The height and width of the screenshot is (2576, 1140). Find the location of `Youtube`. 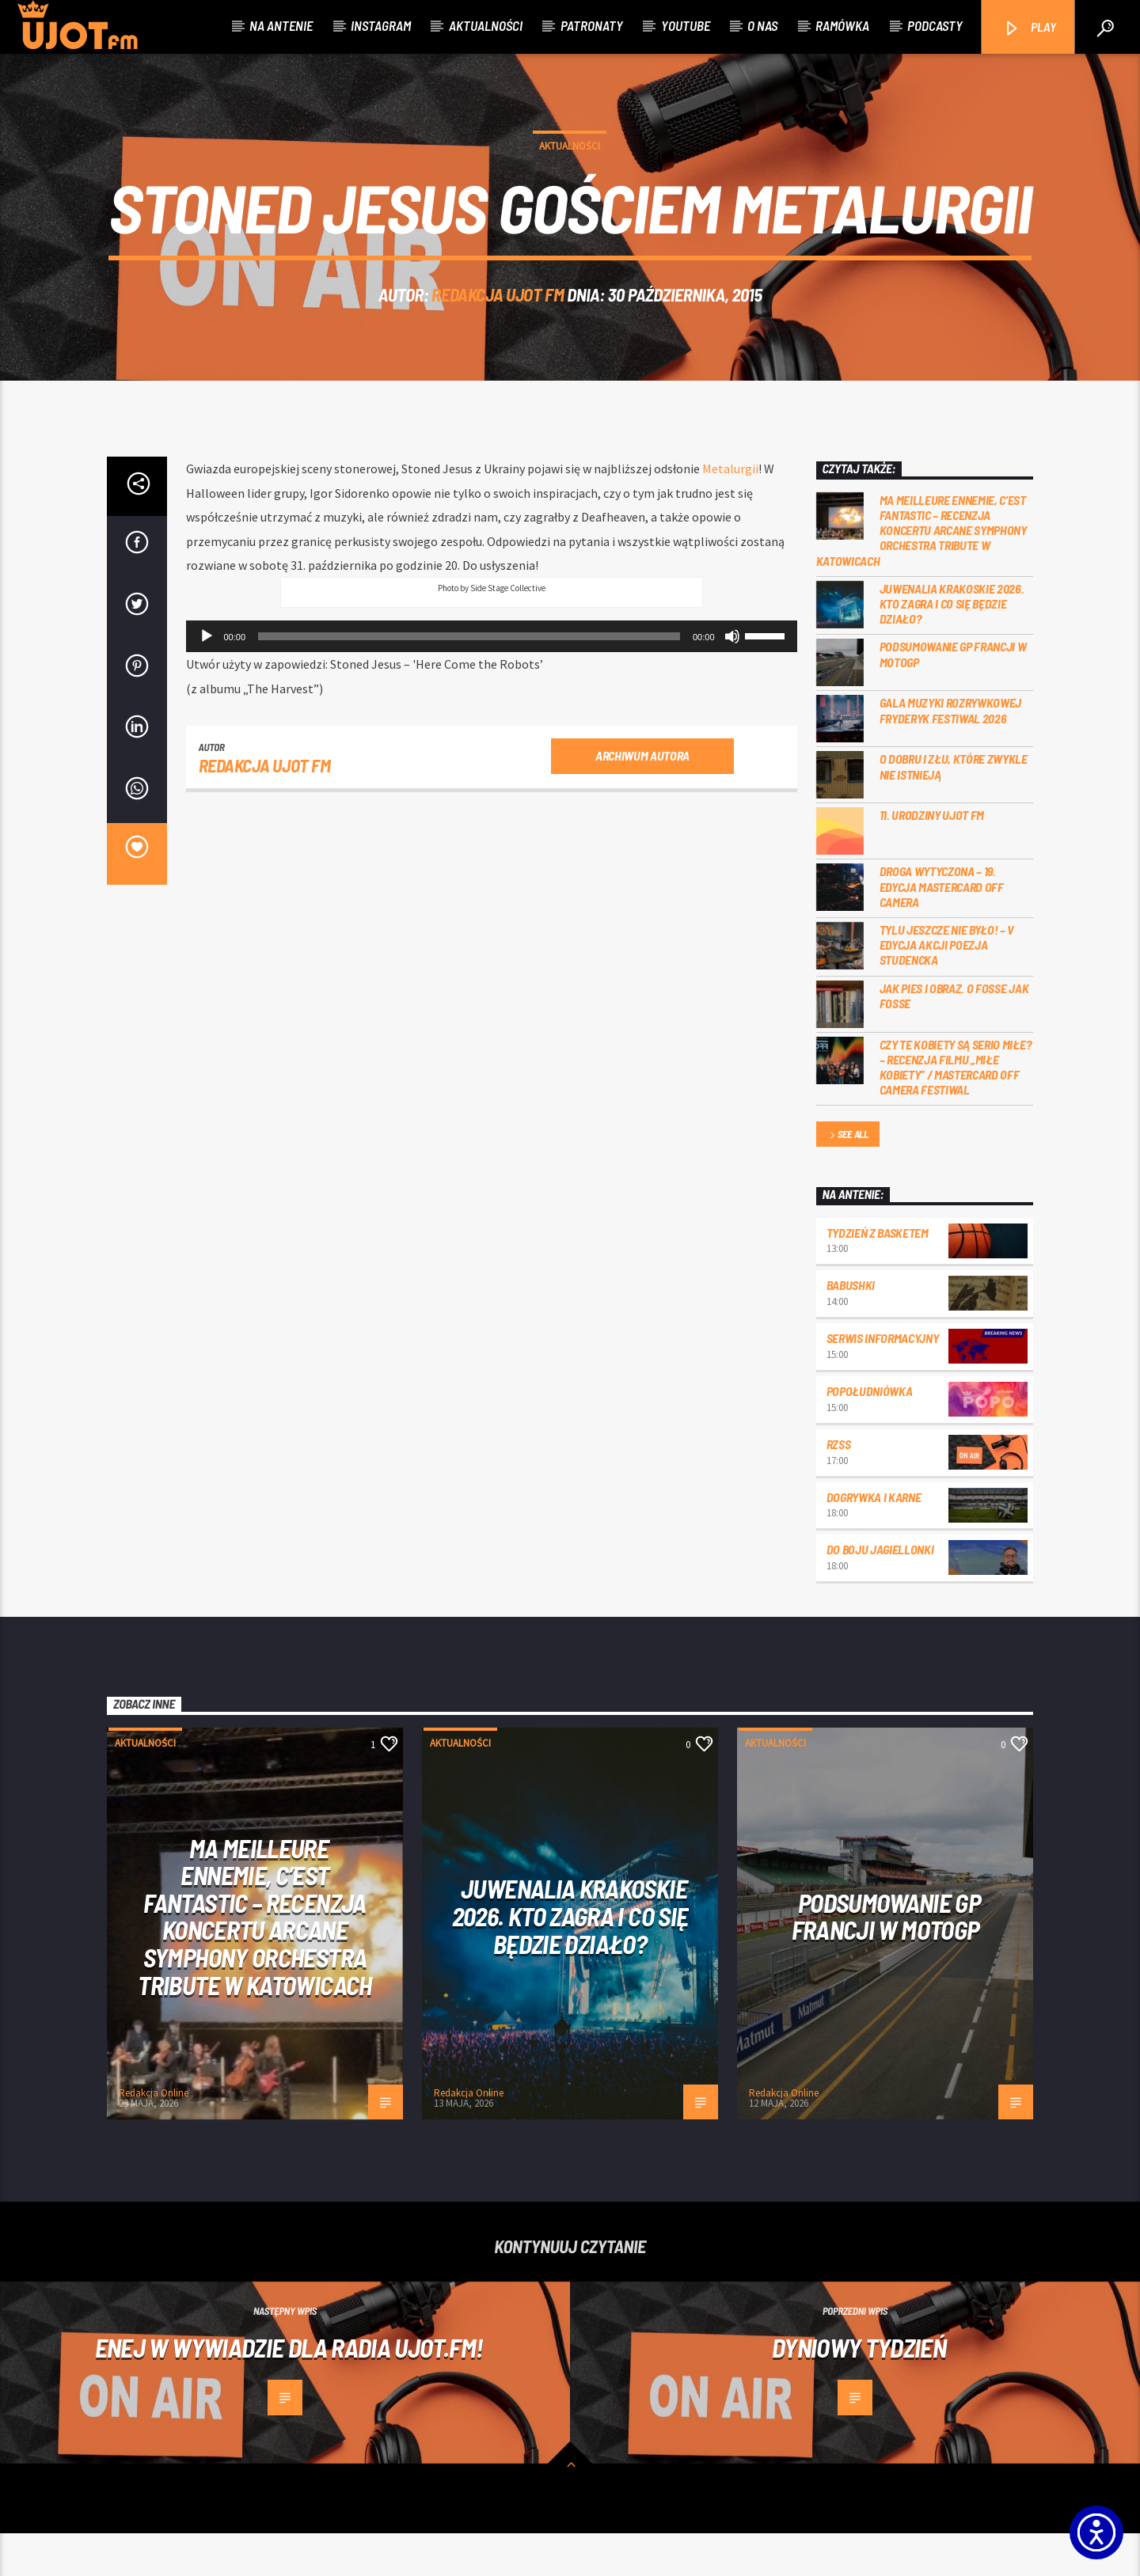

Youtube is located at coordinates (685, 25).